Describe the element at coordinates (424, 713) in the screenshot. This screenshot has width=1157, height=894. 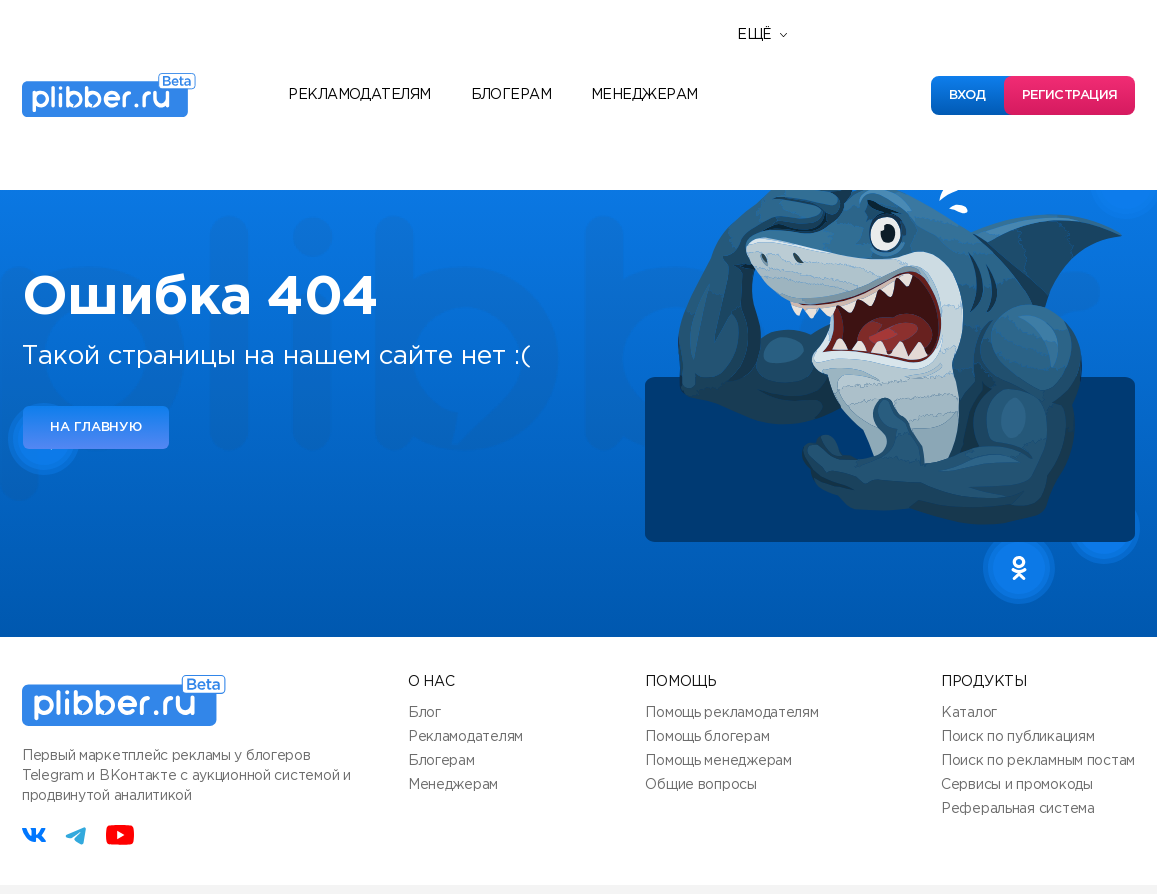
I see `Блог` at that location.